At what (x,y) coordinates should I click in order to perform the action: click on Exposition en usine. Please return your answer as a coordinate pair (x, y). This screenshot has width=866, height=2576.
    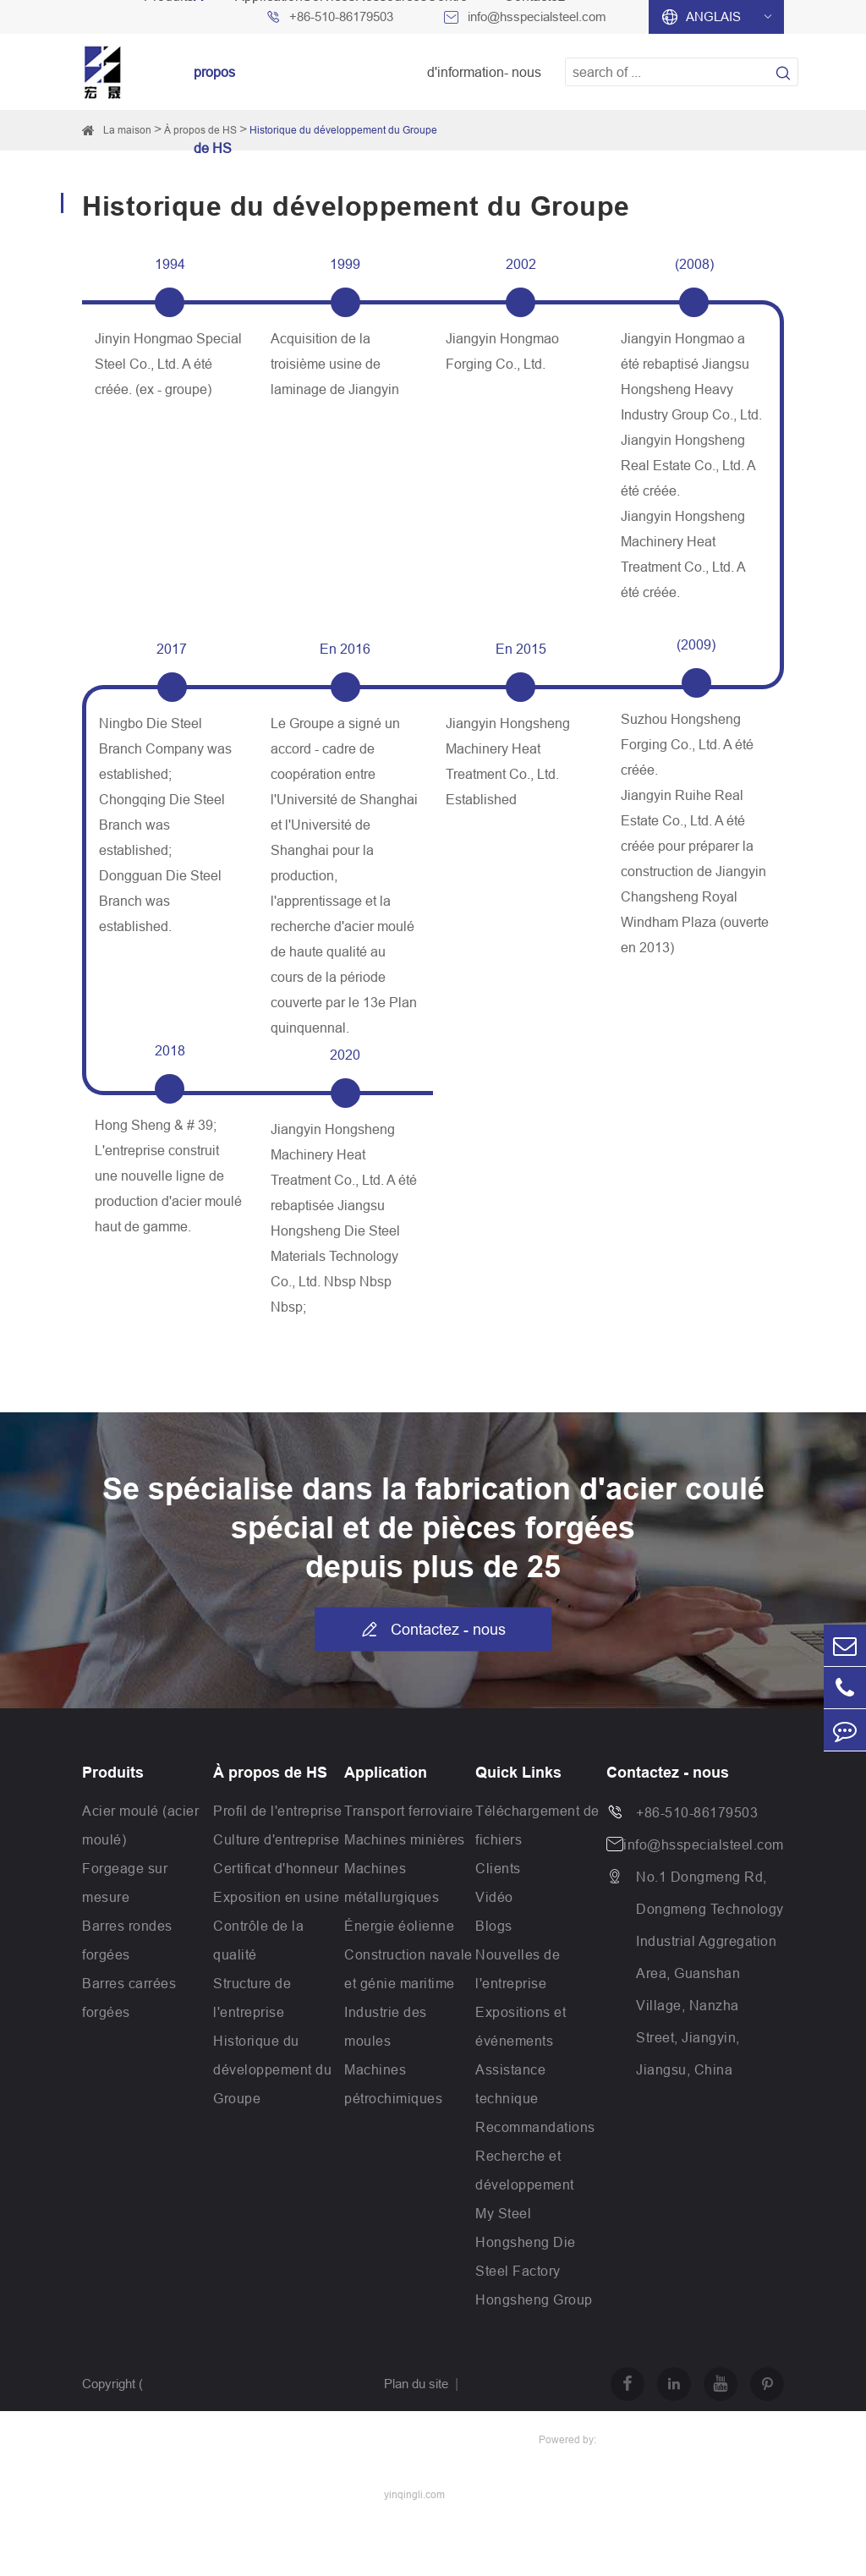
    Looking at the image, I should click on (276, 1897).